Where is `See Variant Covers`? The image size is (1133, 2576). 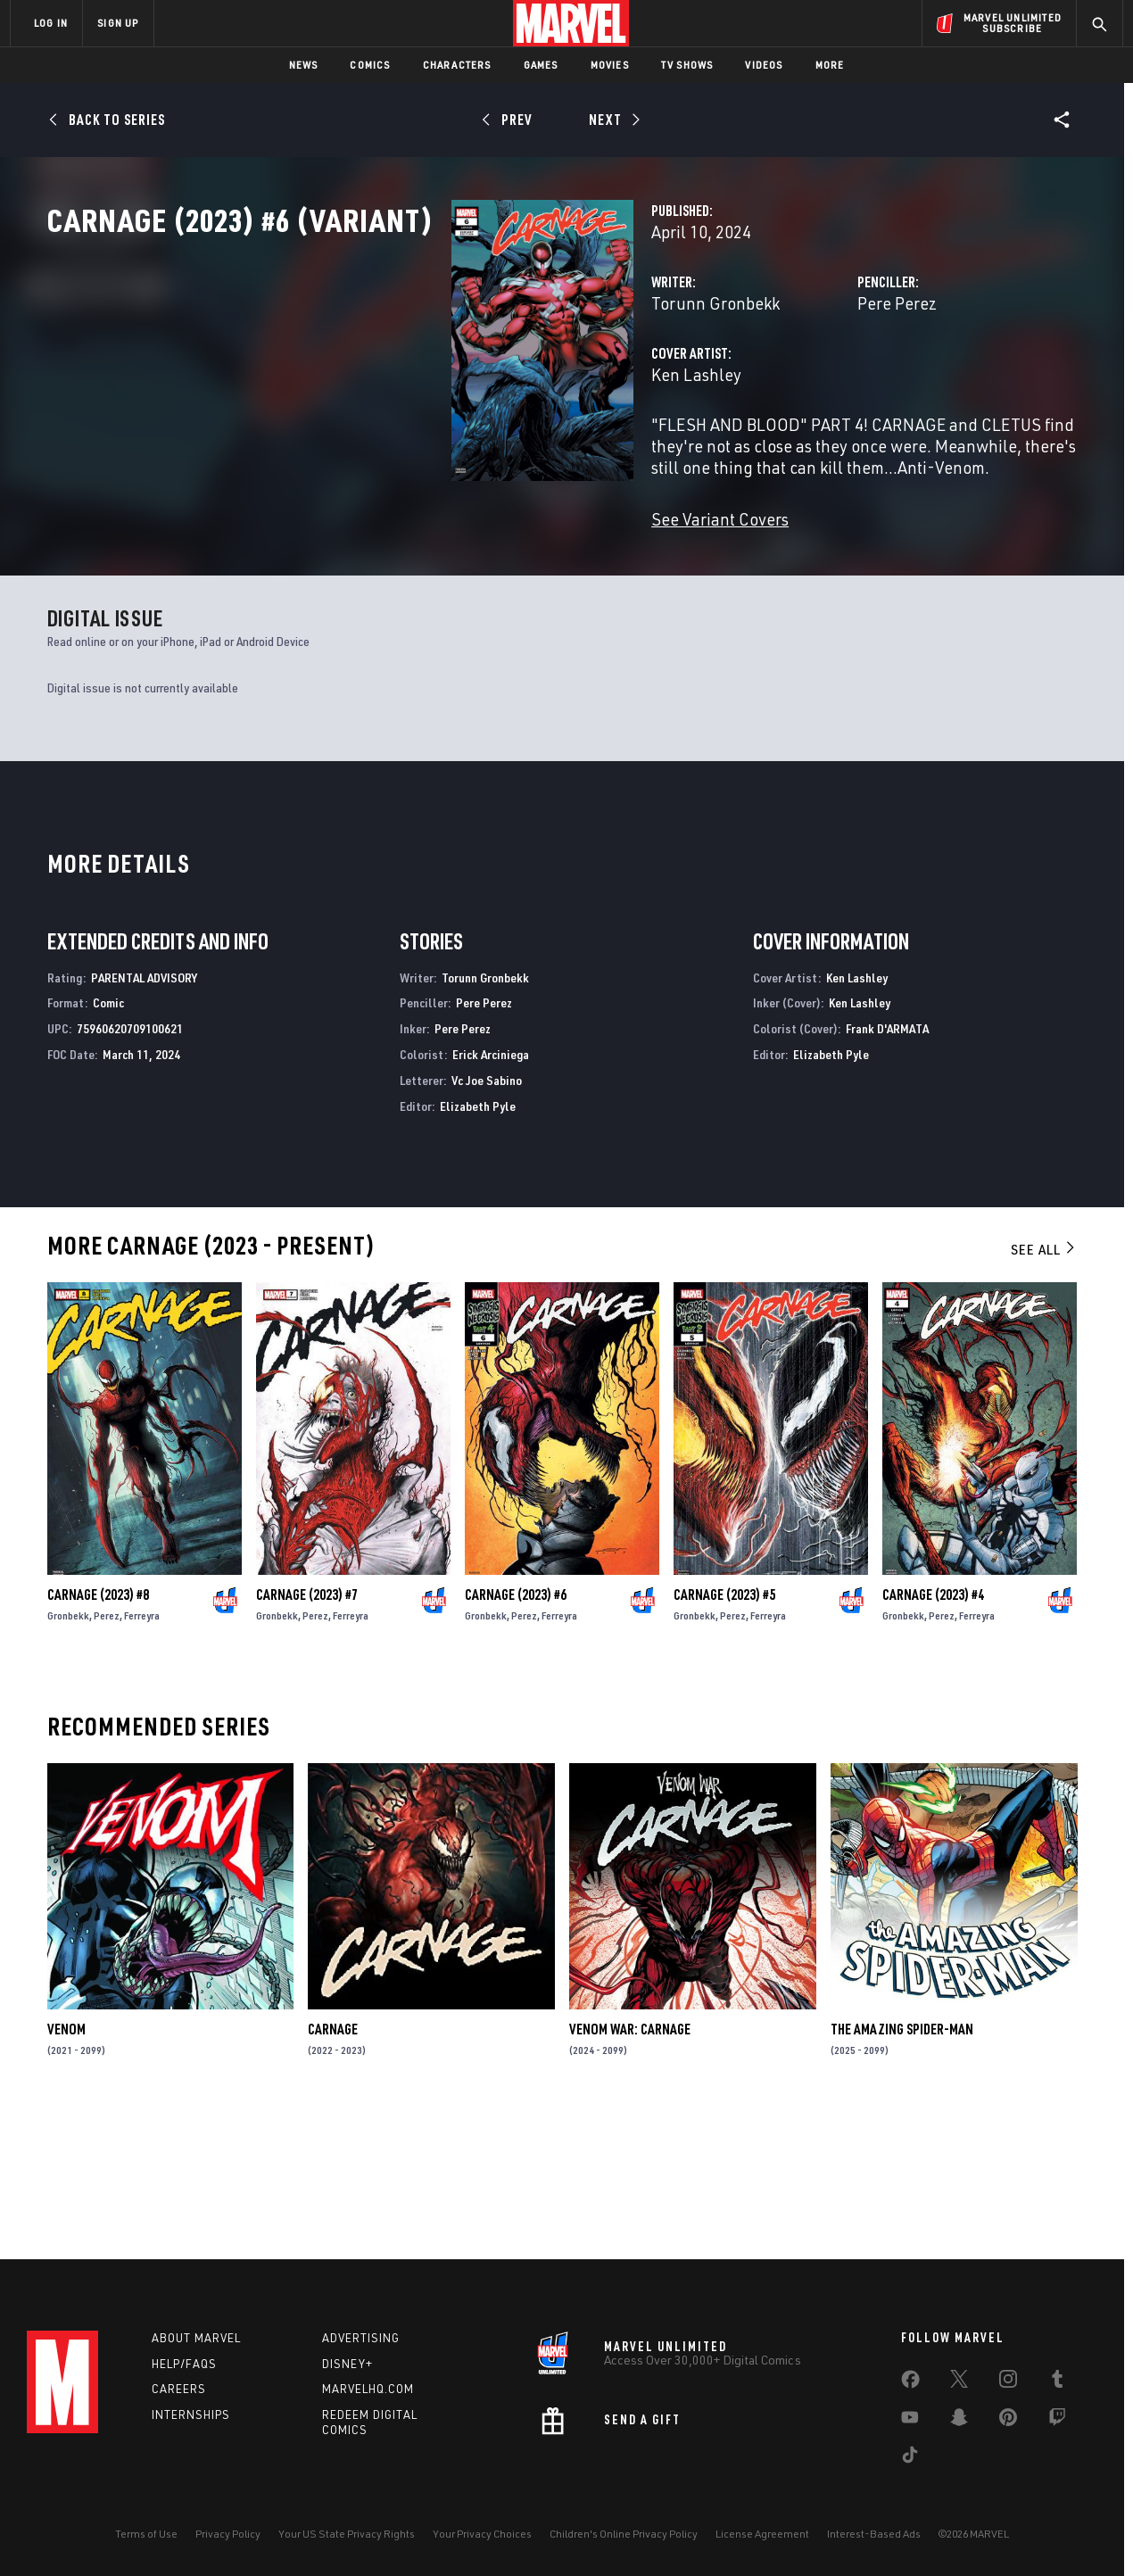 See Variant Covers is located at coordinates (437, 576).